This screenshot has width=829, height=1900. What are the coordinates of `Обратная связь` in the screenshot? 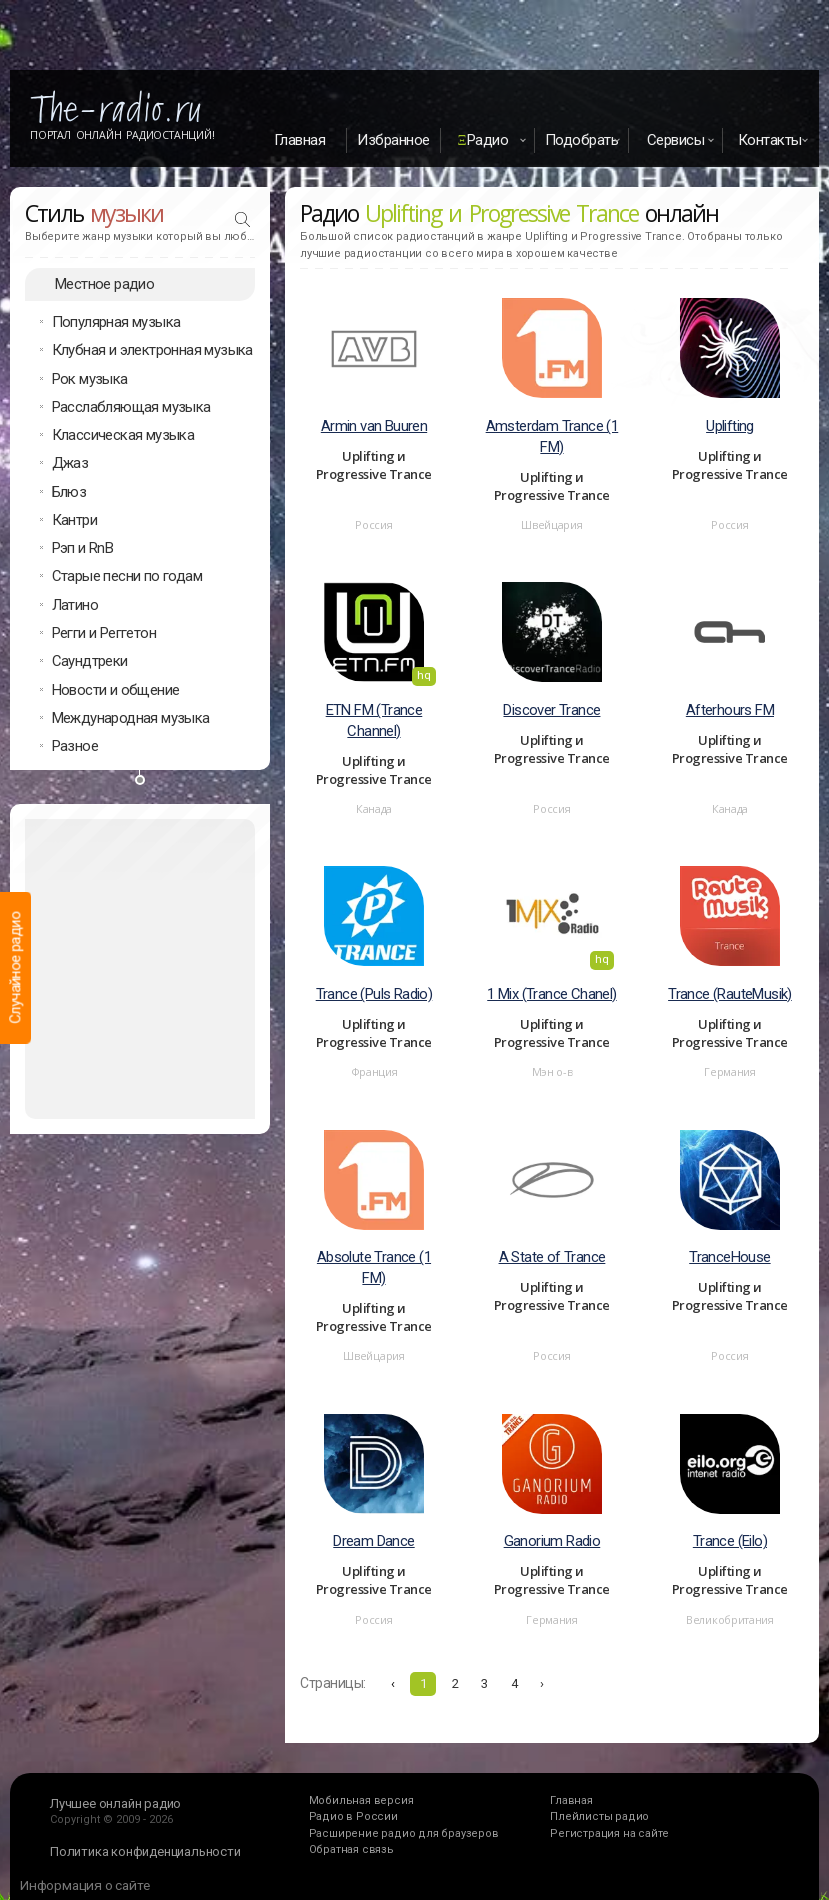 It's located at (351, 1849).